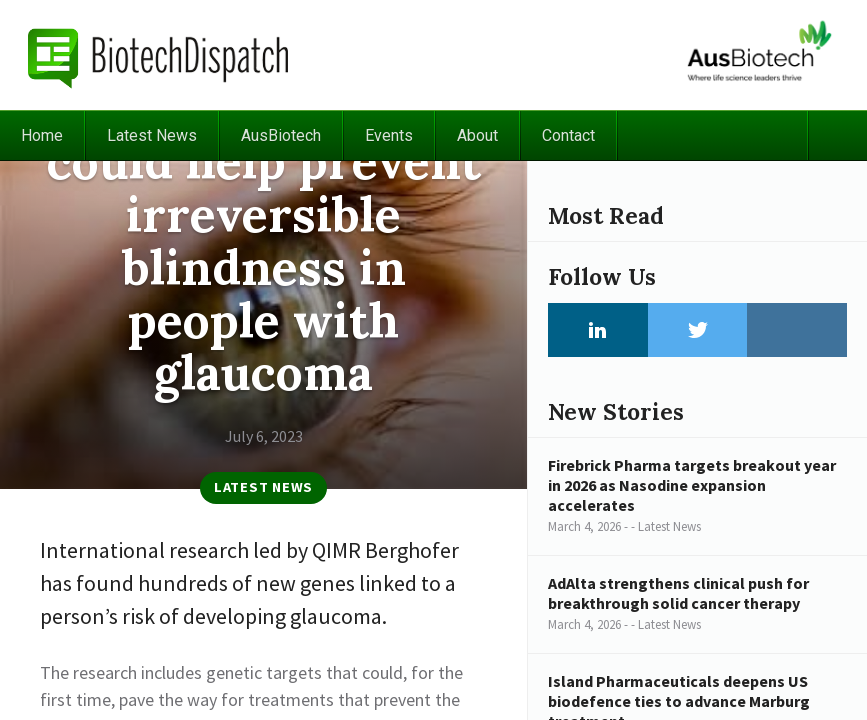  Describe the element at coordinates (152, 135) in the screenshot. I see `Latest News` at that location.